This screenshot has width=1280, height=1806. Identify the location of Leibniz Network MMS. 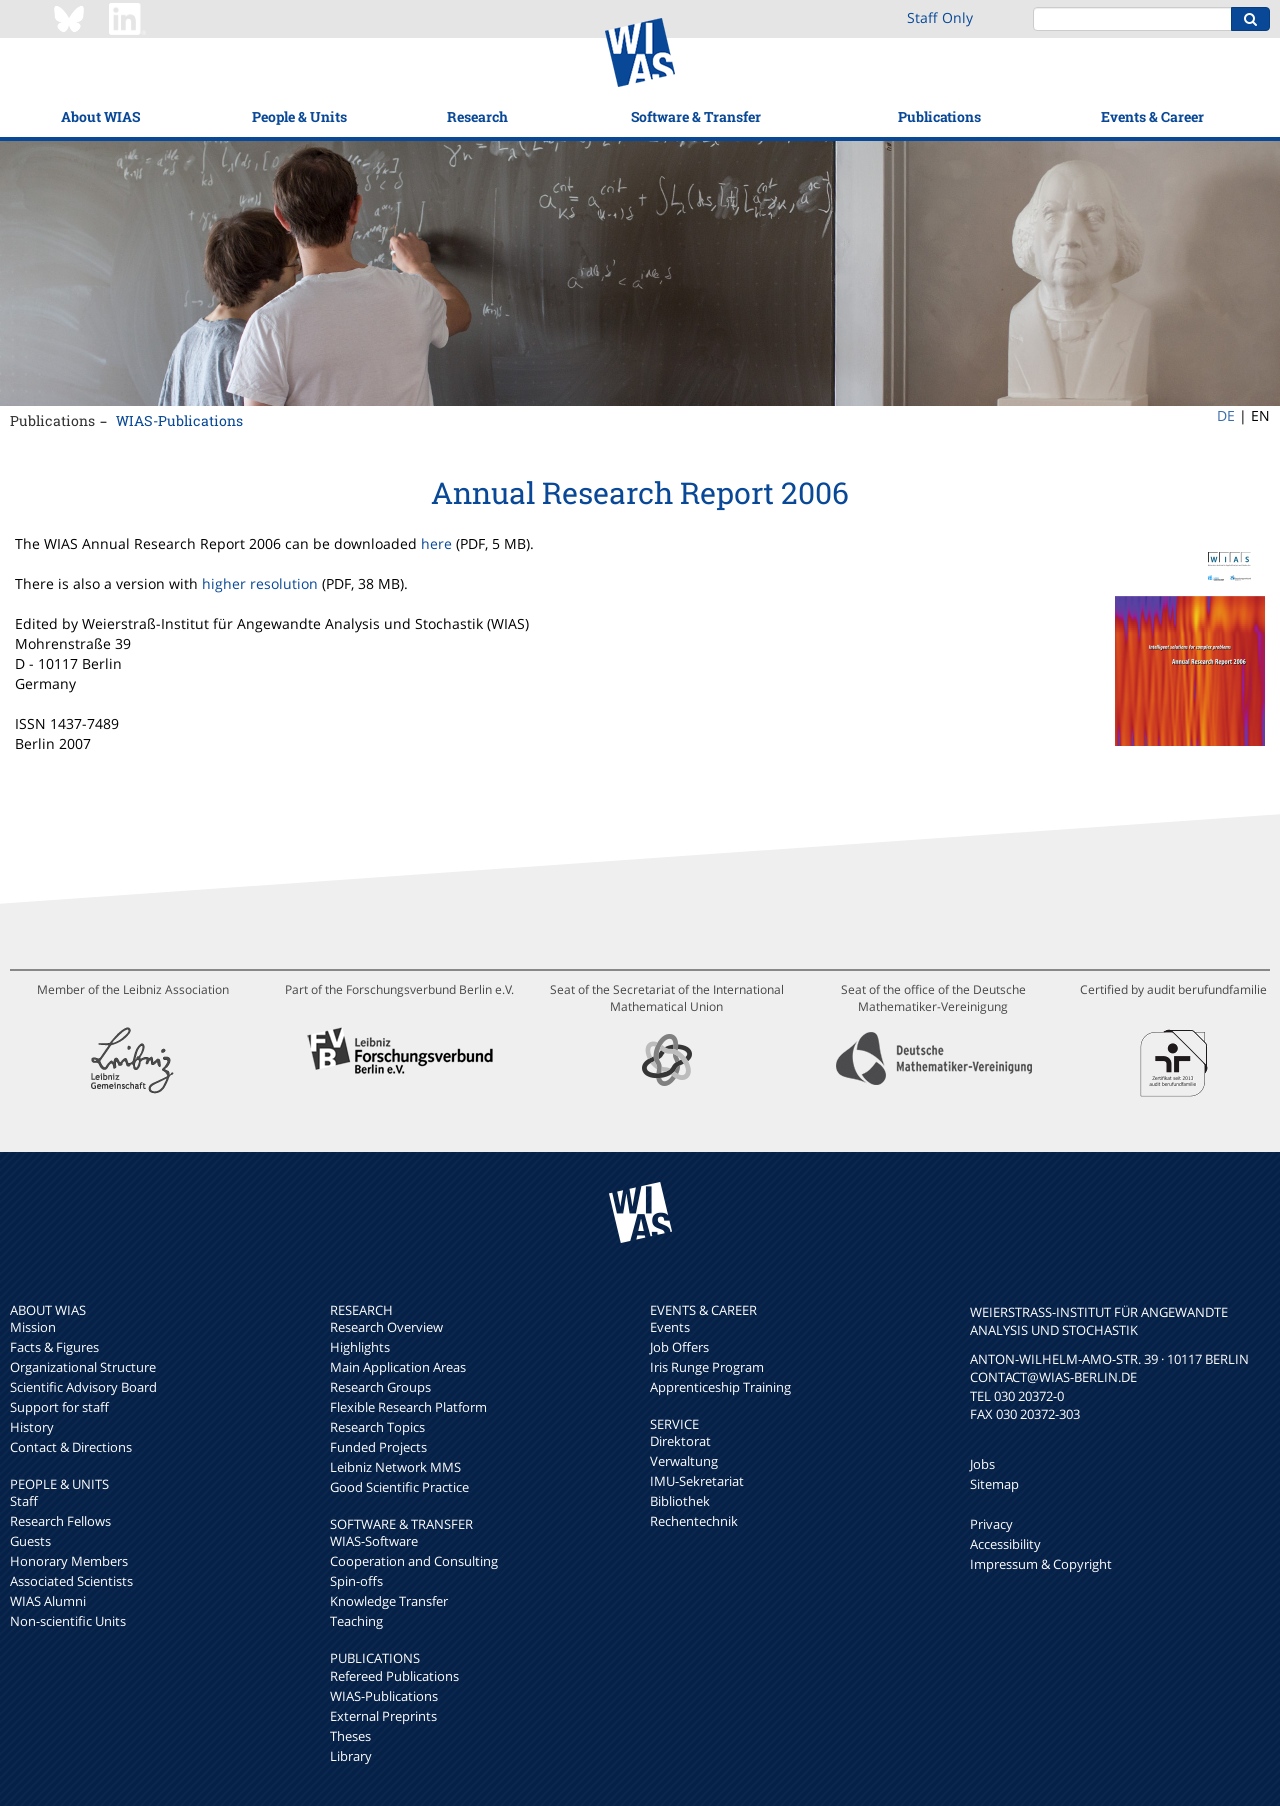
(395, 1467).